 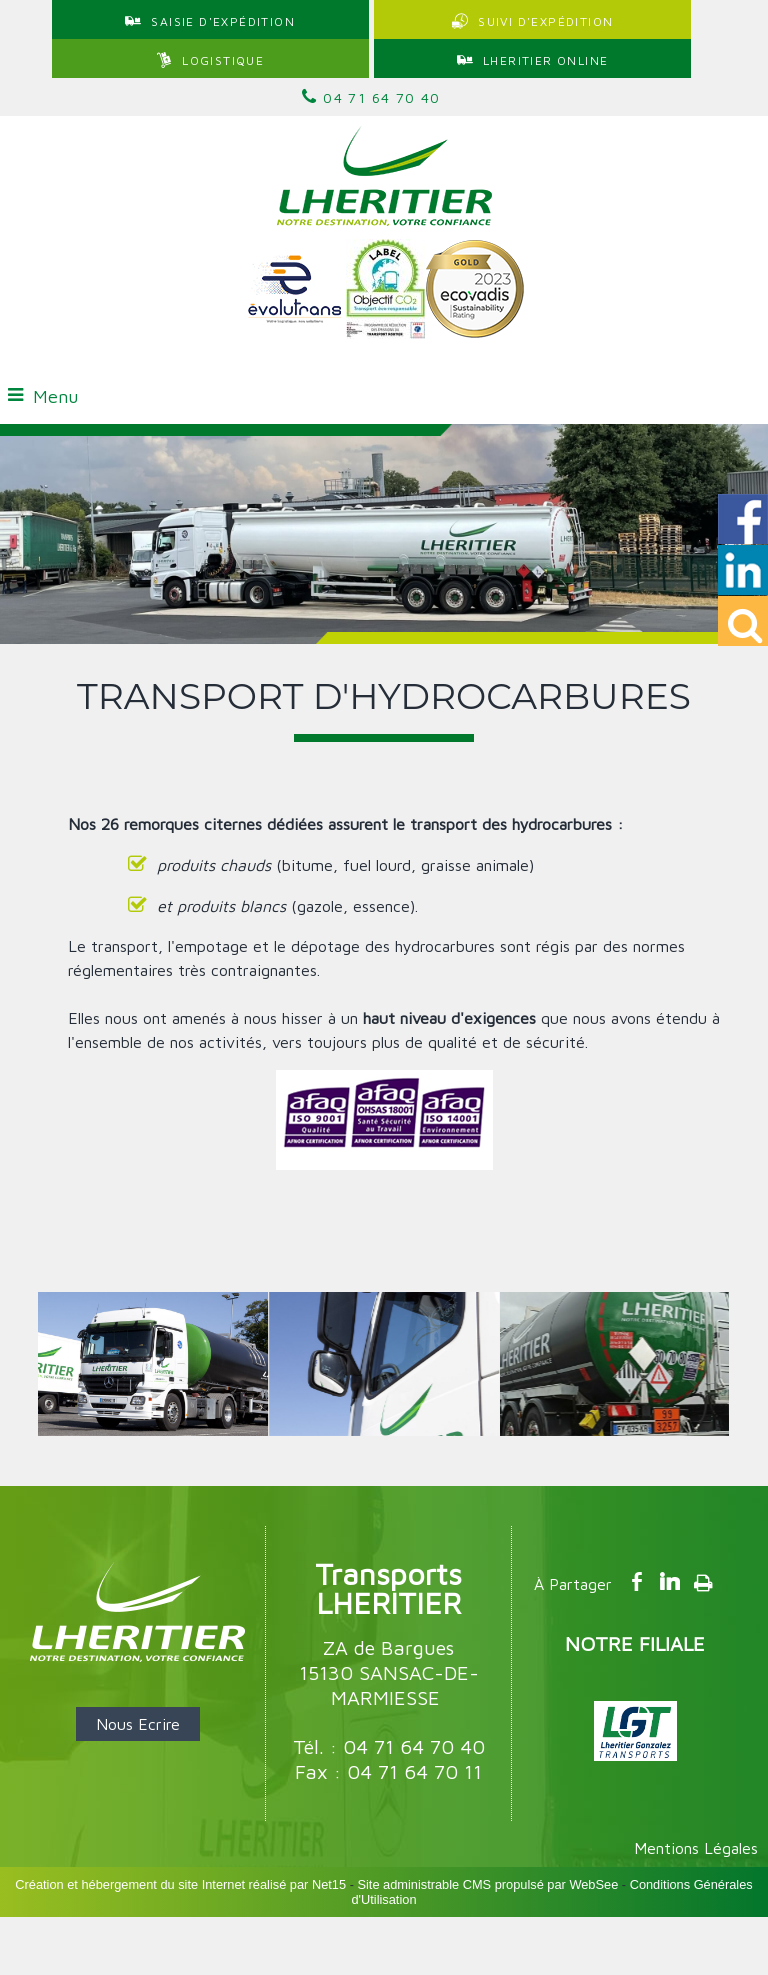 I want to click on Mentions Légales, so click(x=696, y=1848).